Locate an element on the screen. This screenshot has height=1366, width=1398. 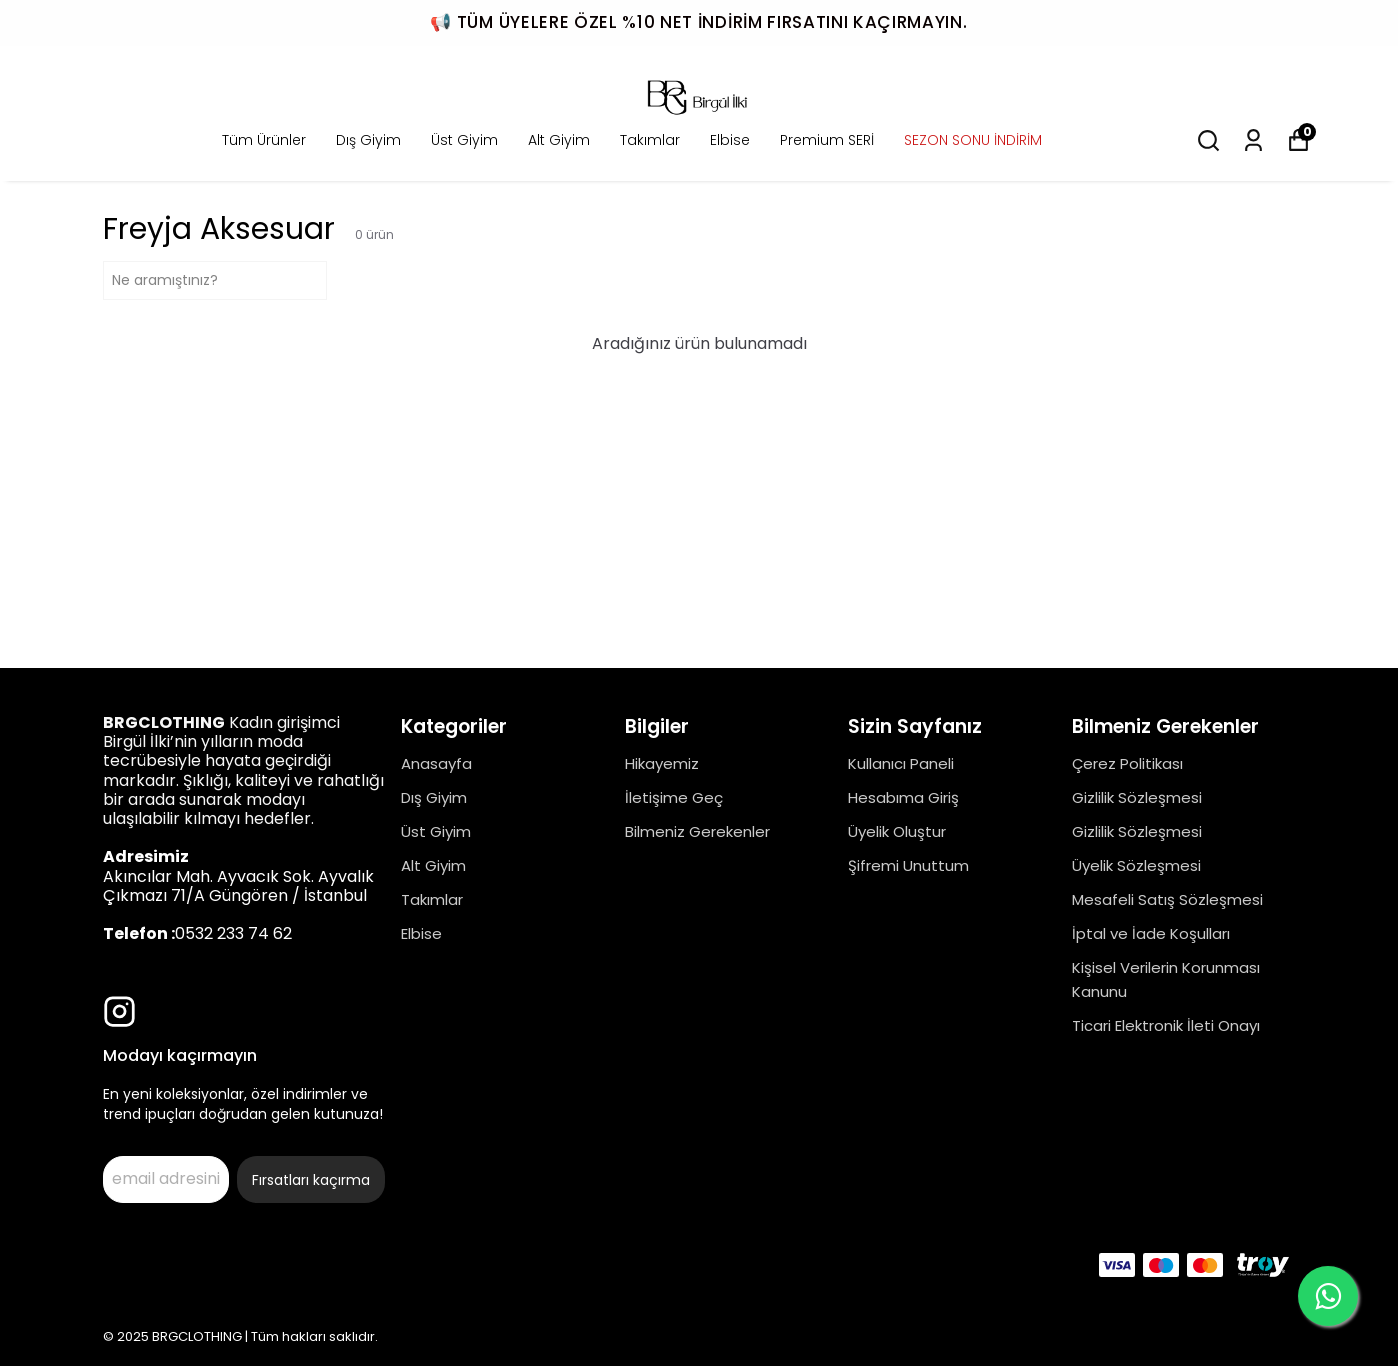
SEZON SONU İNDİRİM is located at coordinates (973, 140).